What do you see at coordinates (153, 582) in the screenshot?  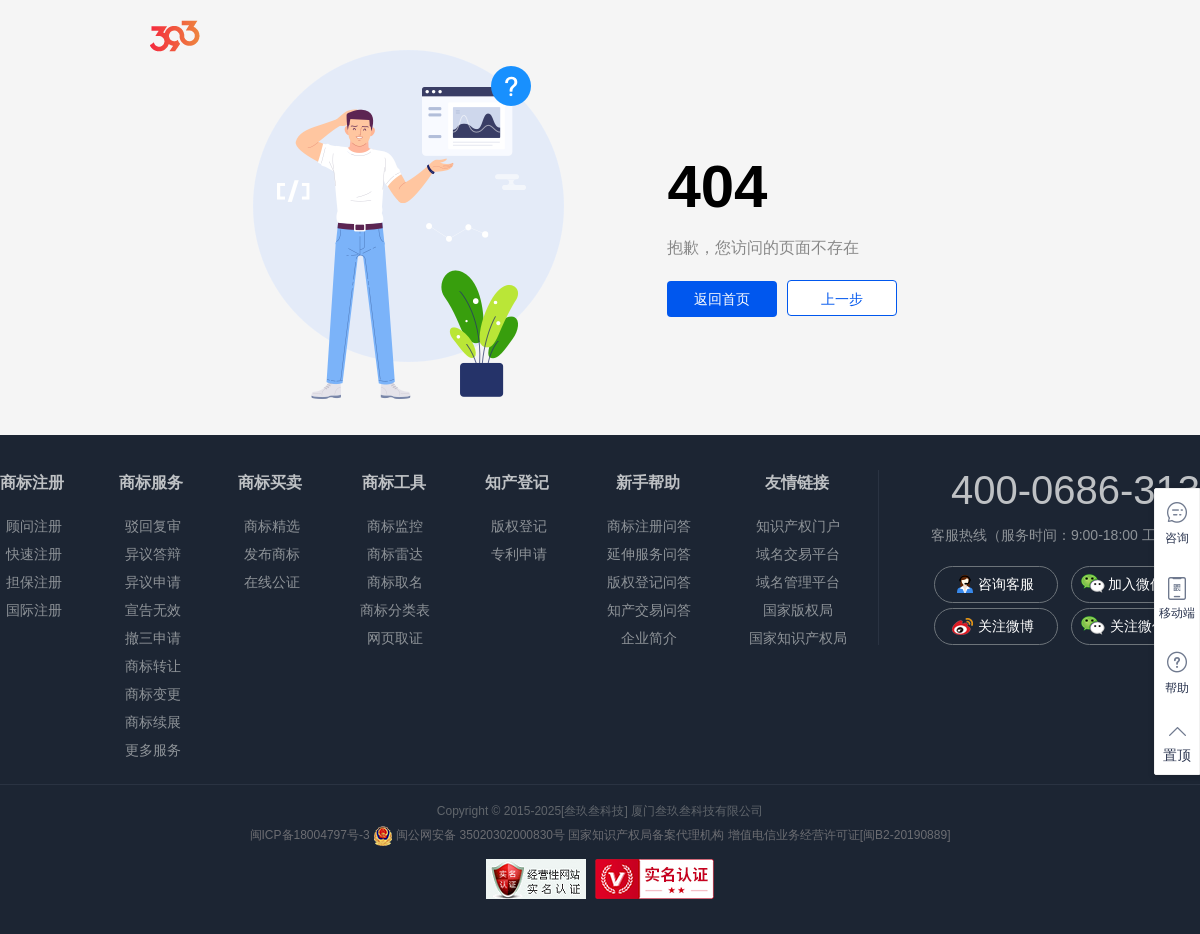 I see `异议申请` at bounding box center [153, 582].